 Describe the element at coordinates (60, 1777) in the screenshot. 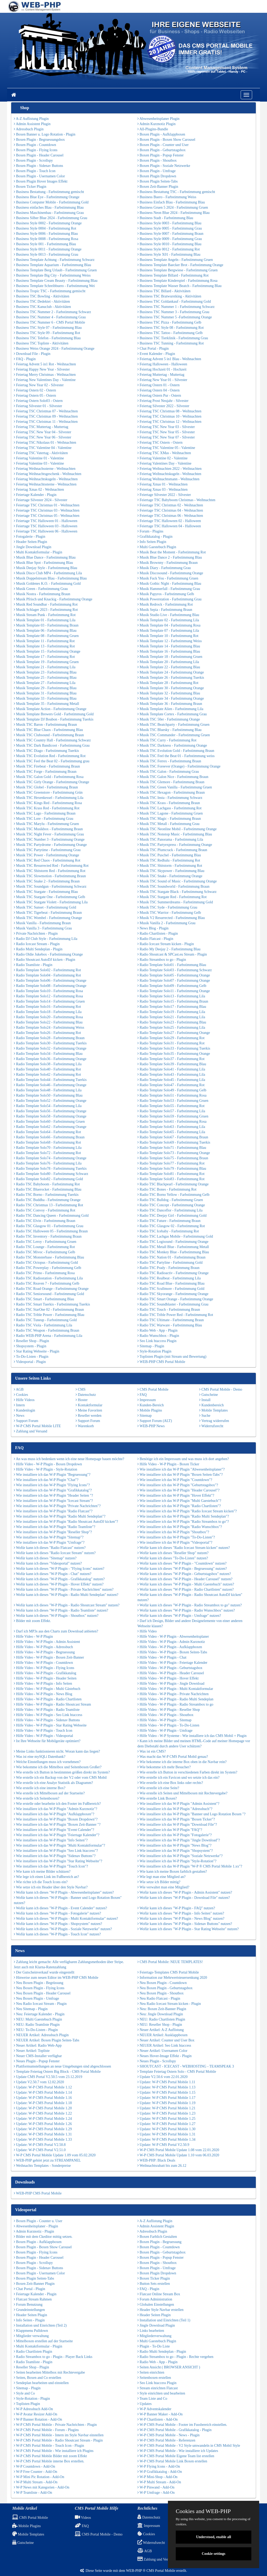

I see `Wie erstelle ich ein Backup von der V2 oder vom CMS Mobil` at that location.